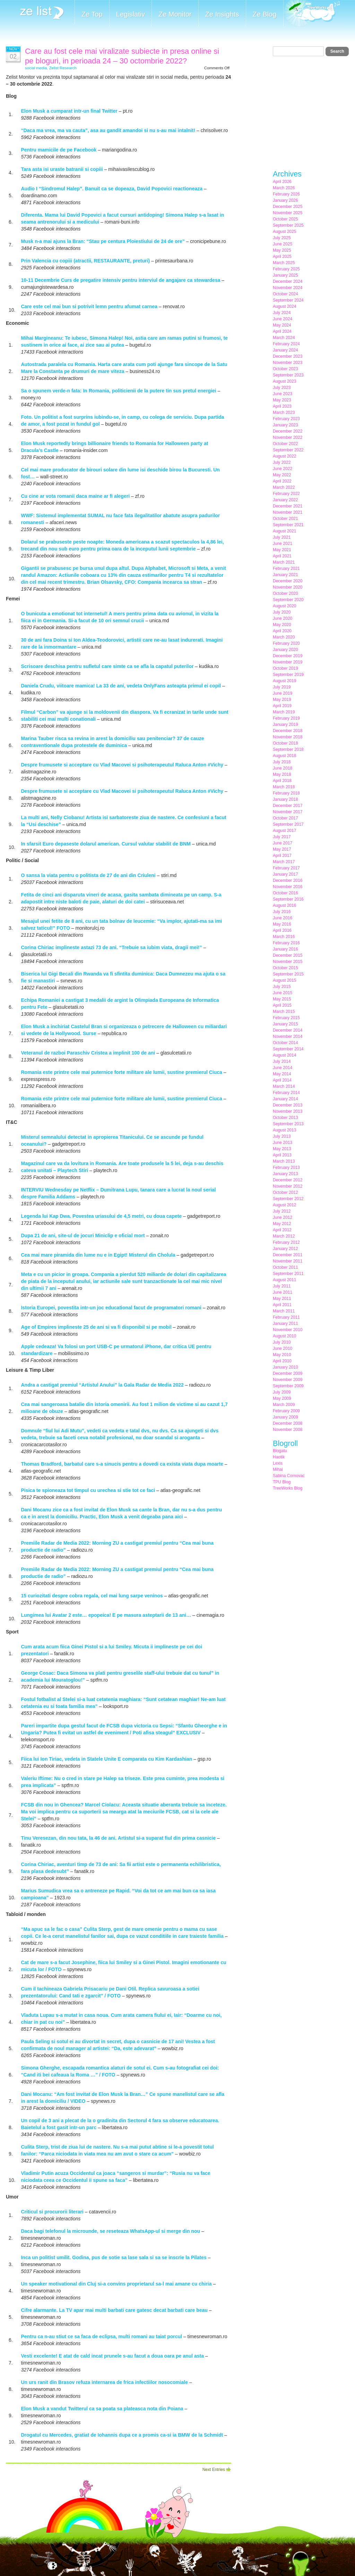 The image size is (355, 2576). I want to click on November 2015, so click(287, 961).